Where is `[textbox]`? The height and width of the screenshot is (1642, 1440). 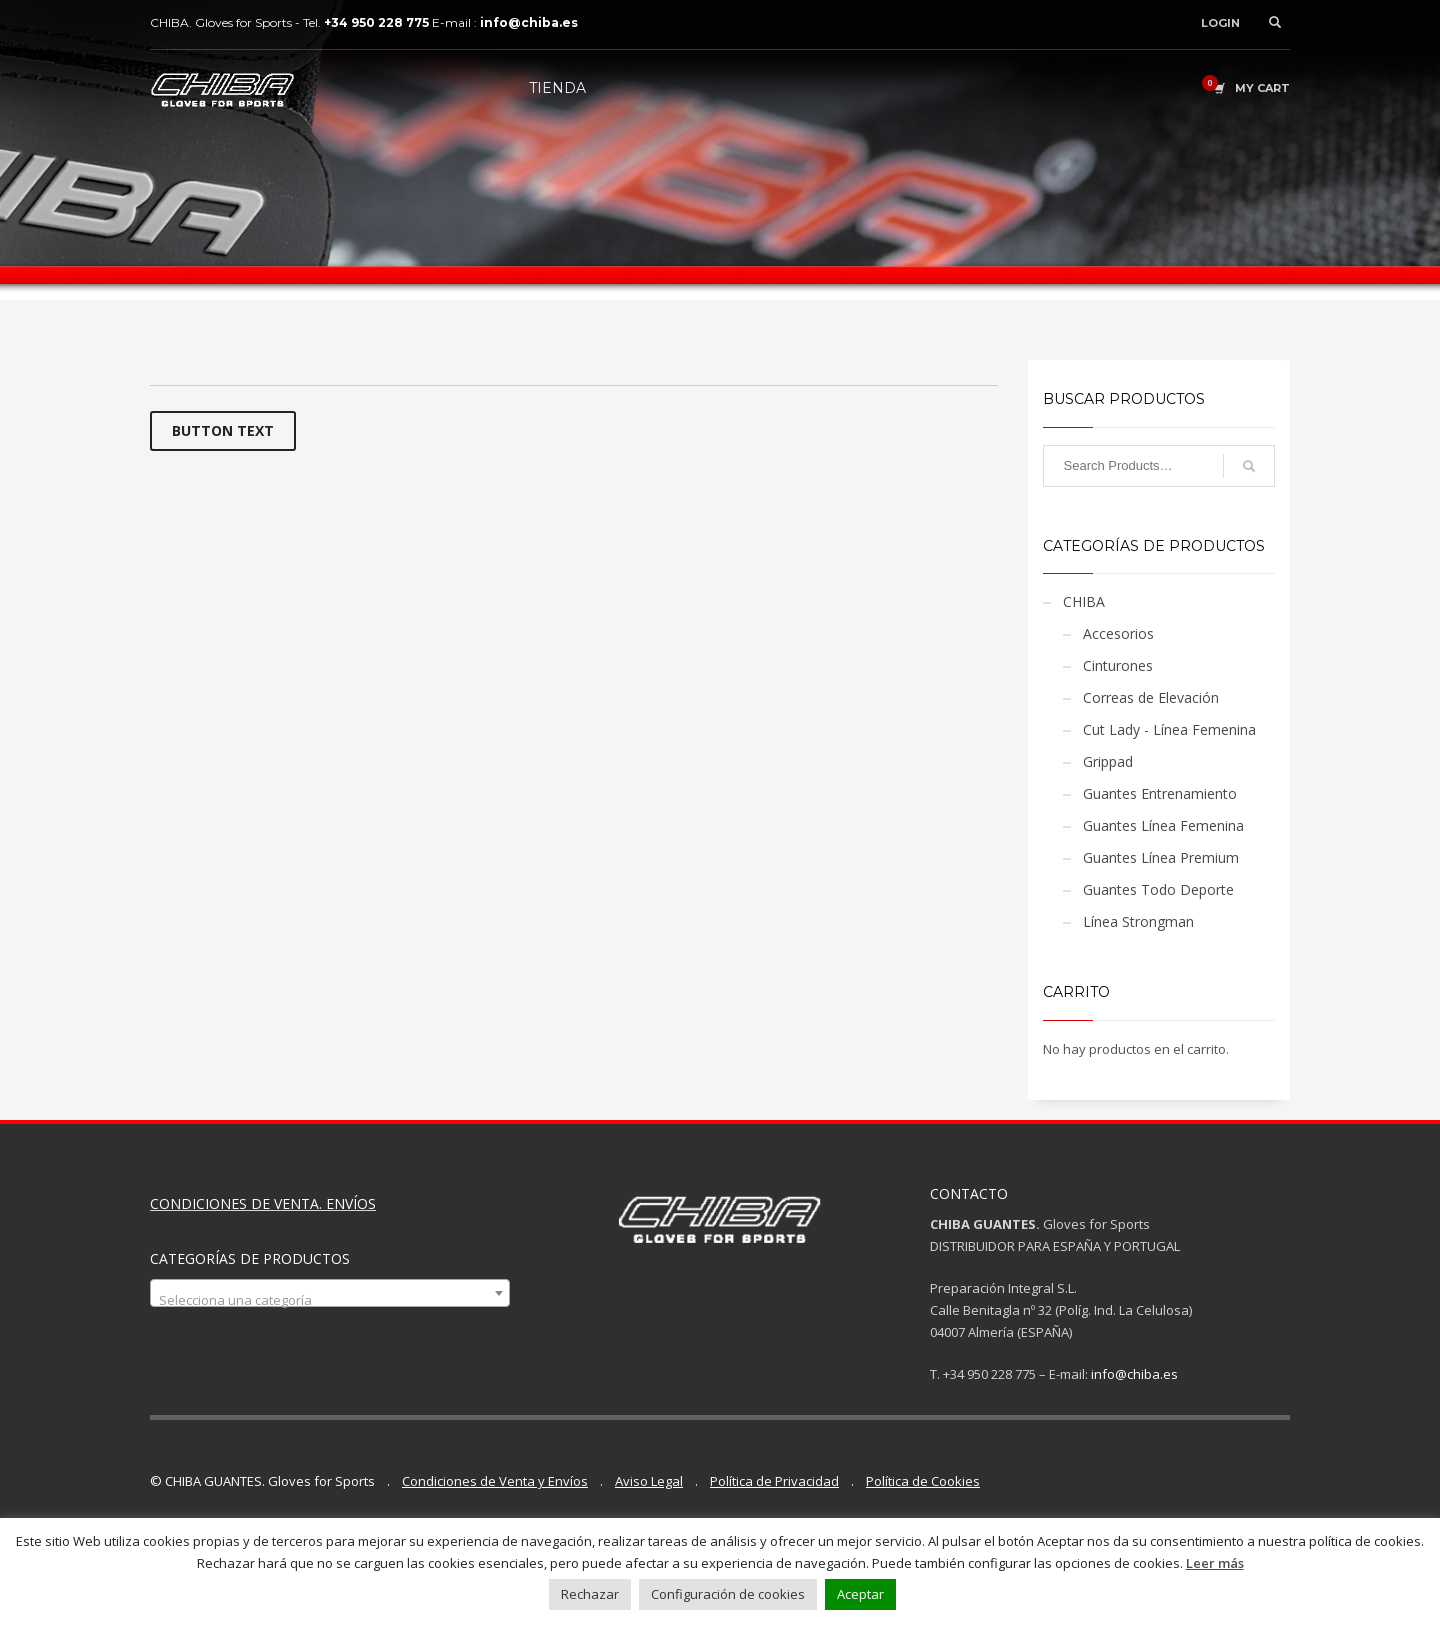 [textbox] is located at coordinates (330, 1300).